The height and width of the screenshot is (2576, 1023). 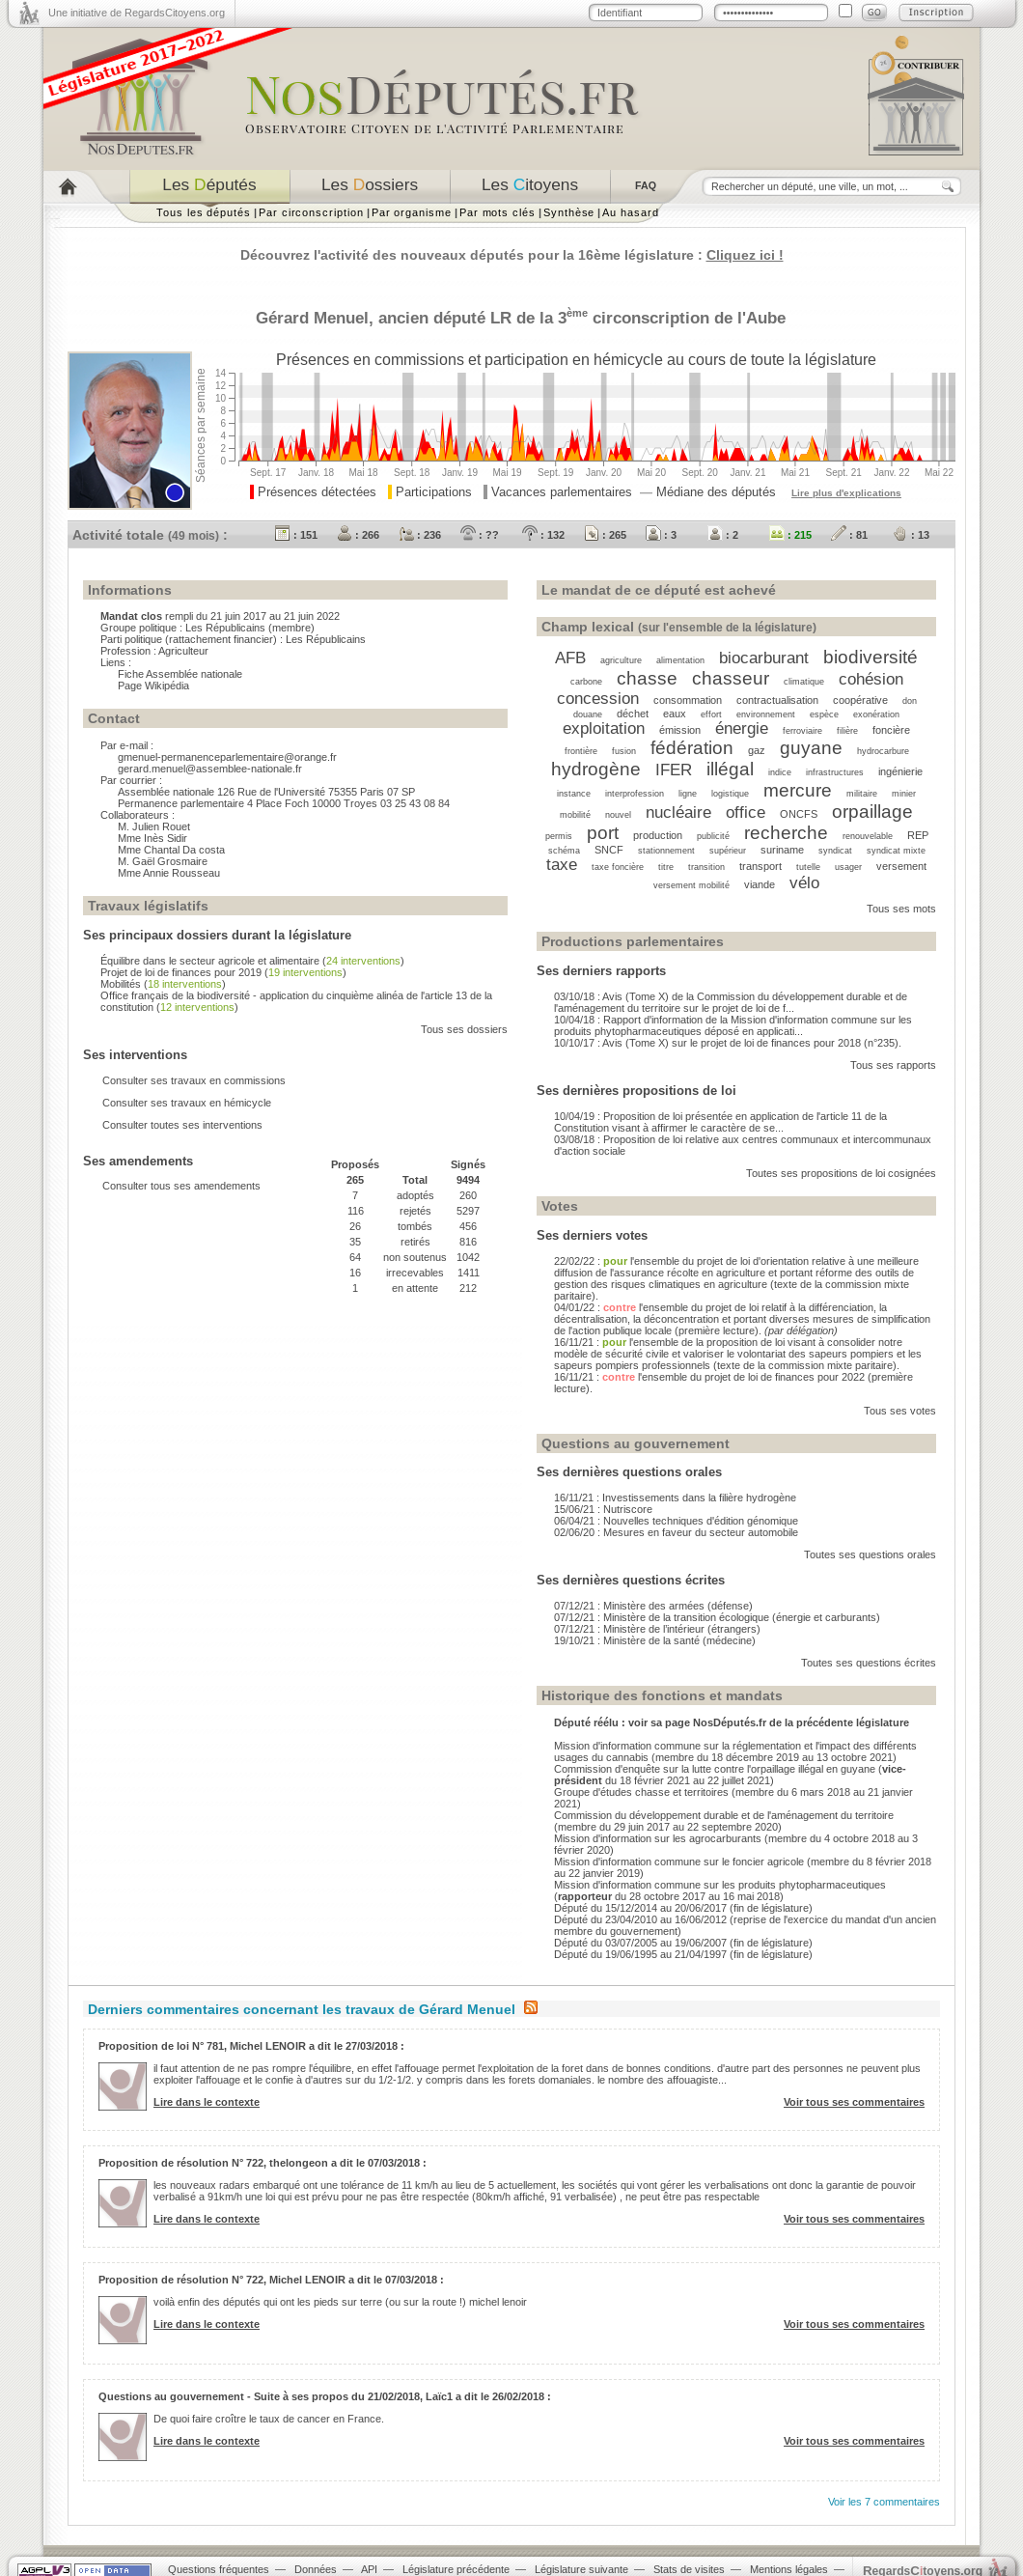 What do you see at coordinates (756, 750) in the screenshot?
I see `gaz` at bounding box center [756, 750].